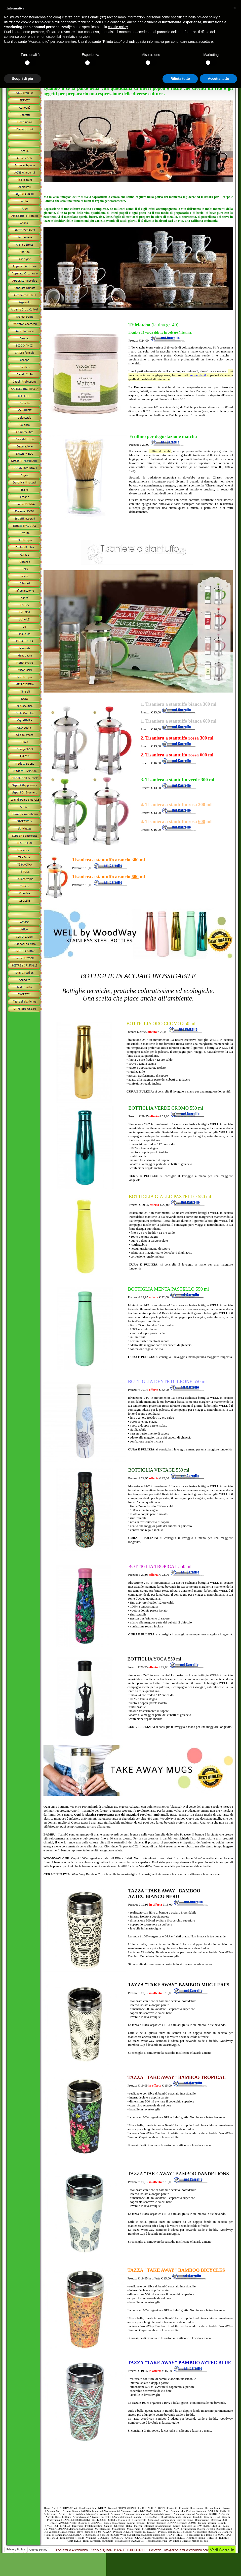  Describe the element at coordinates (129, 2537) in the screenshot. I see `Articoli` at that location.